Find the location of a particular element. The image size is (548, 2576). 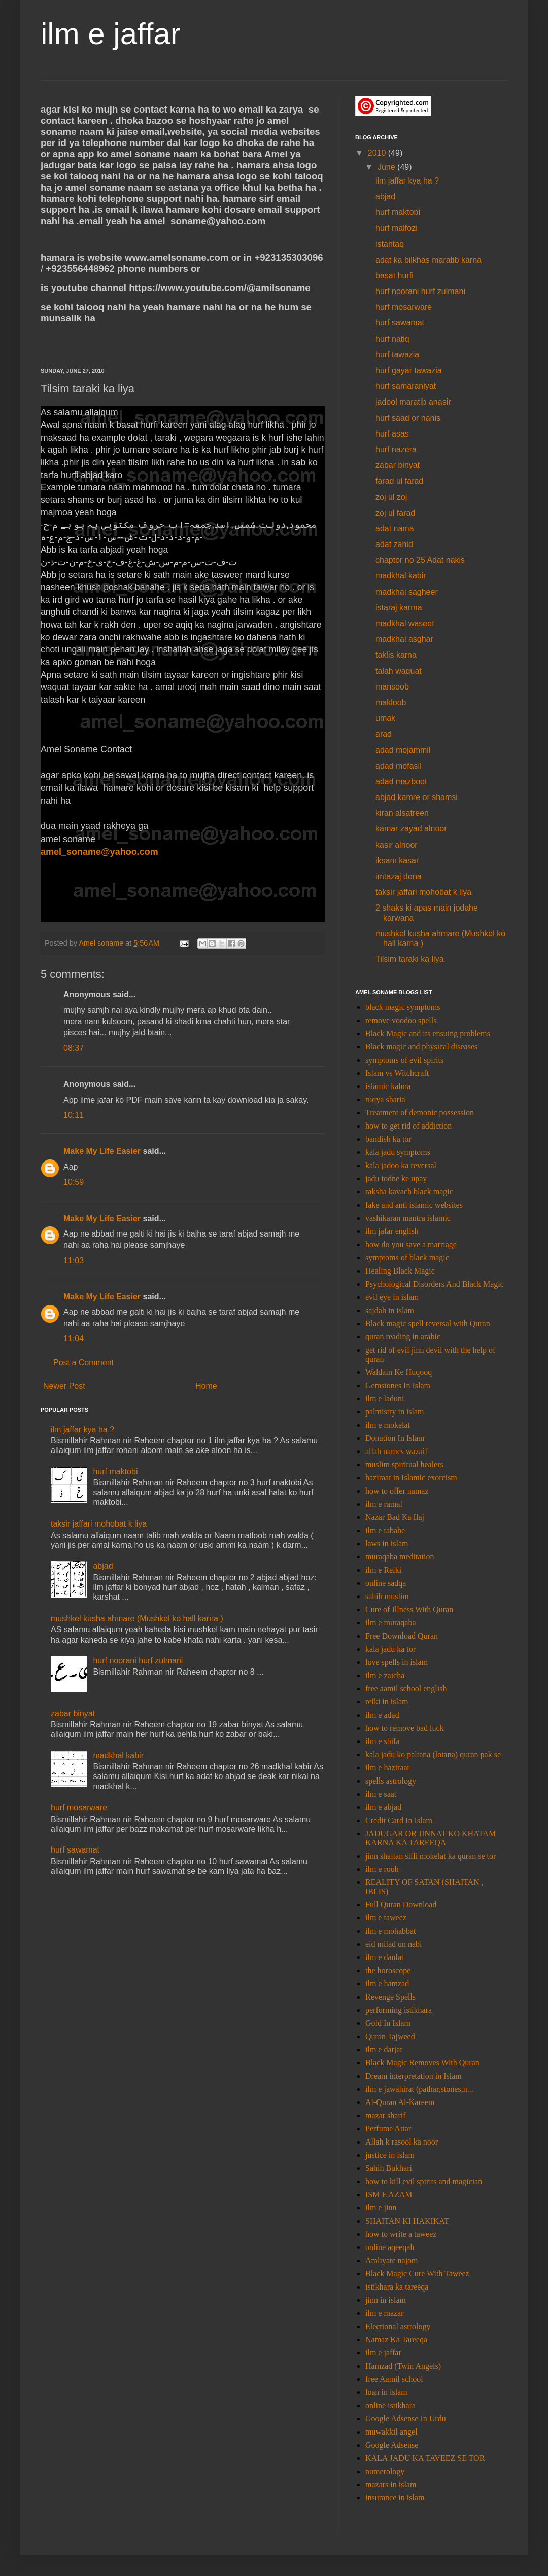

taksir jaffari mohobat k liya is located at coordinates (99, 1523).